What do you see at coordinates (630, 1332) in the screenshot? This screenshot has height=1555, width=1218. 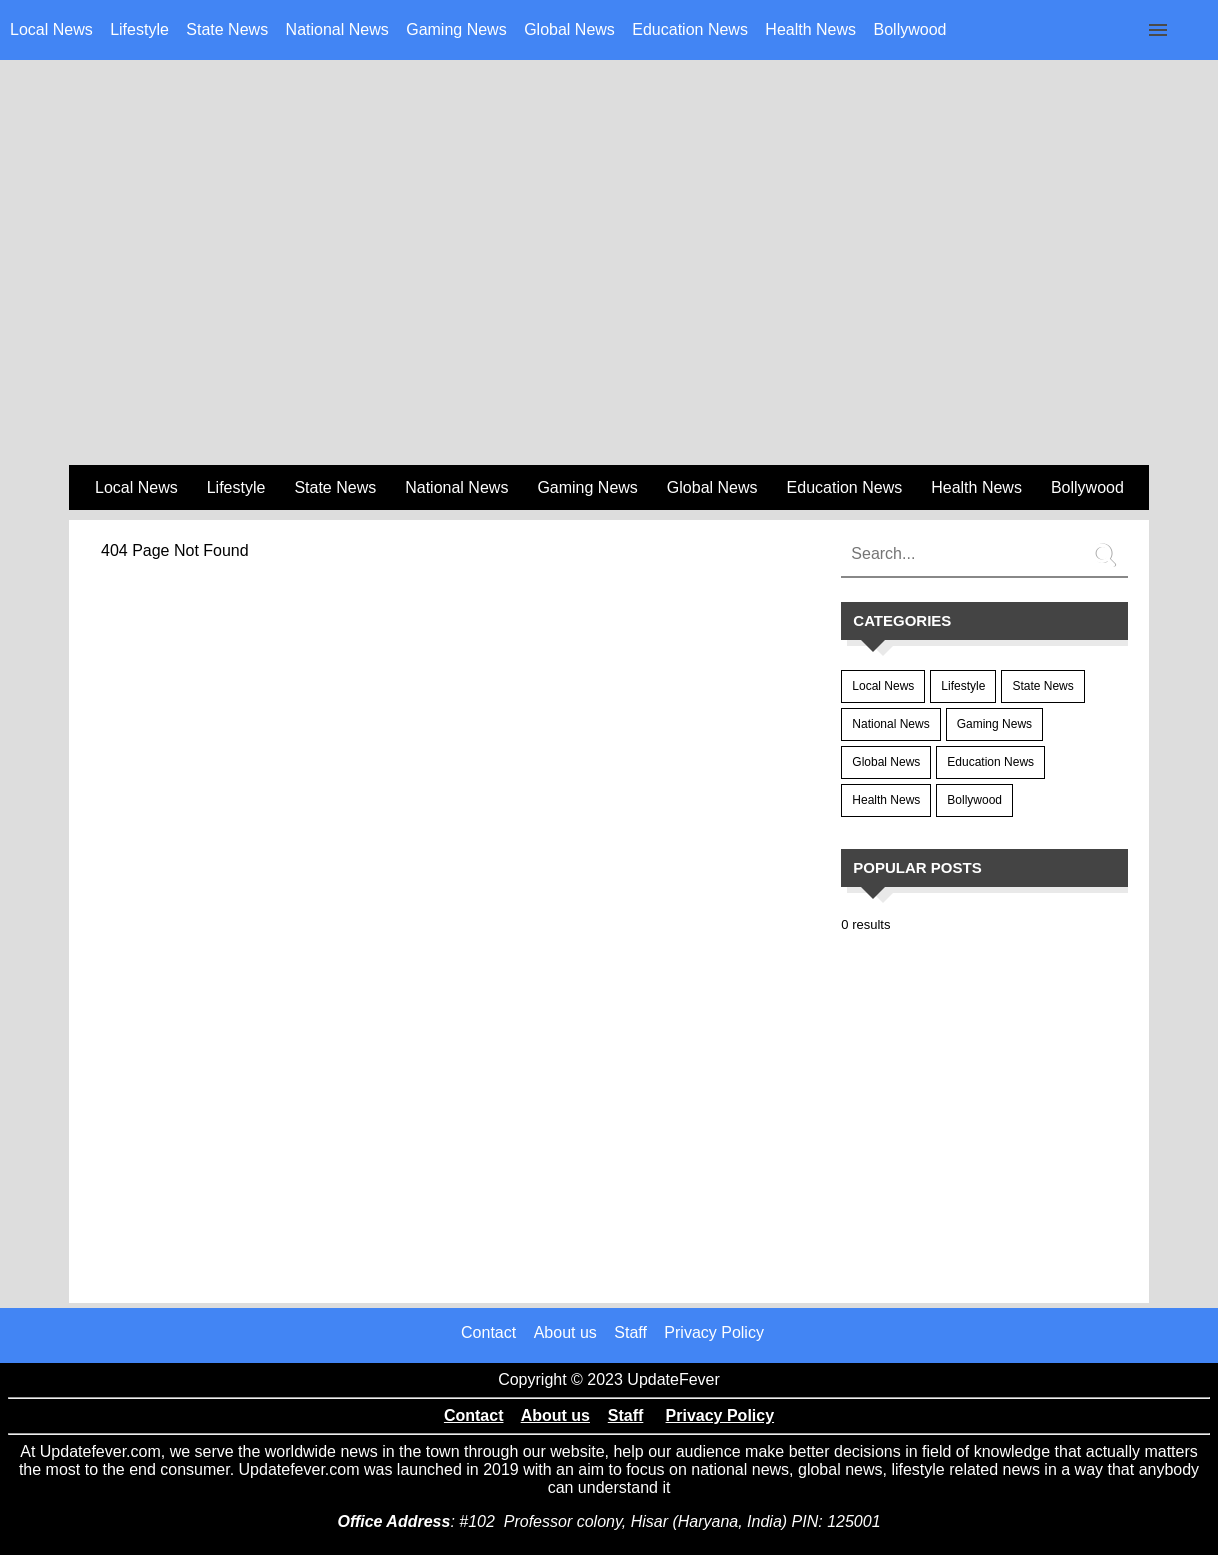 I see `Staff` at bounding box center [630, 1332].